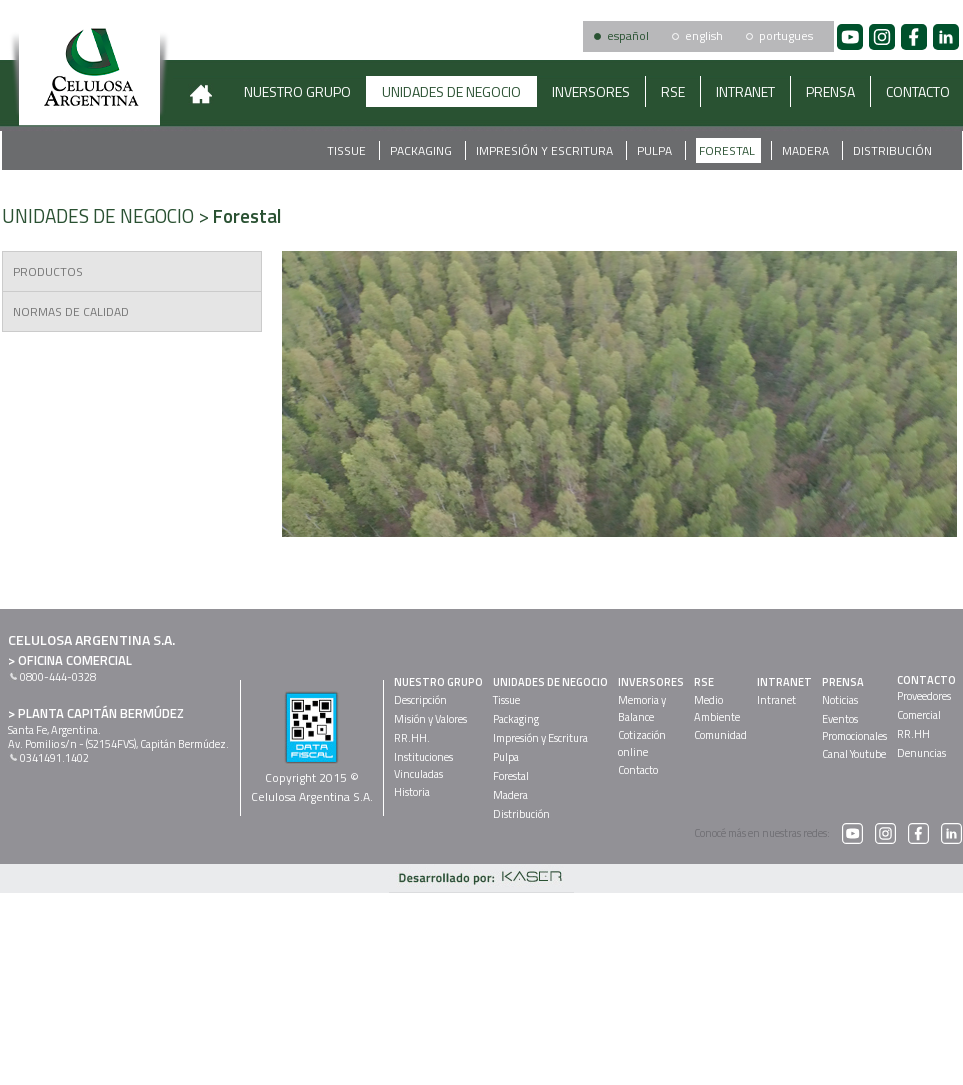 The image size is (963, 1085). Describe the element at coordinates (720, 735) in the screenshot. I see `Comunidad` at that location.